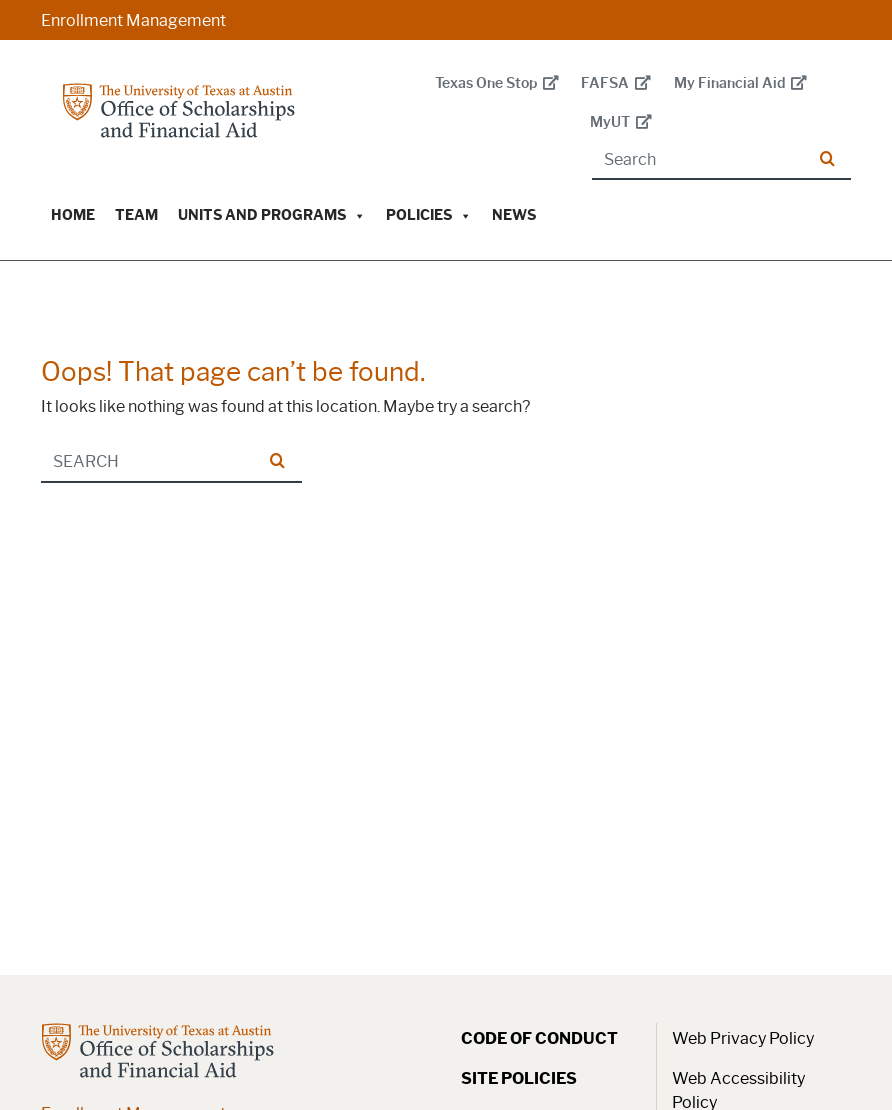  Describe the element at coordinates (616, 83) in the screenshot. I see `FAFSA` at that location.